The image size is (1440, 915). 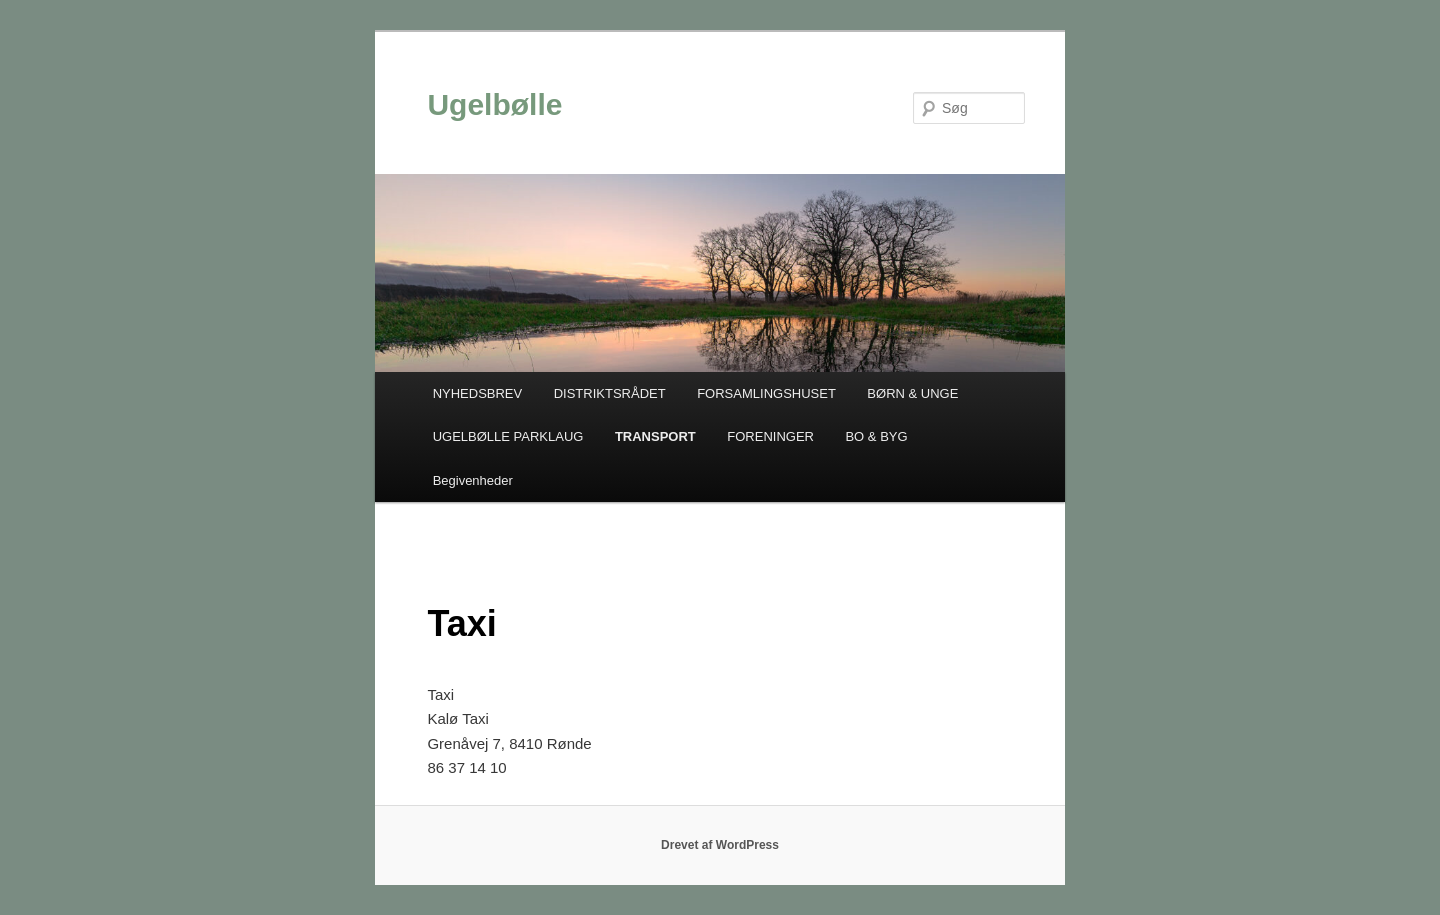 I want to click on UGELBØLLE PARKLAUG, so click(x=508, y=436).